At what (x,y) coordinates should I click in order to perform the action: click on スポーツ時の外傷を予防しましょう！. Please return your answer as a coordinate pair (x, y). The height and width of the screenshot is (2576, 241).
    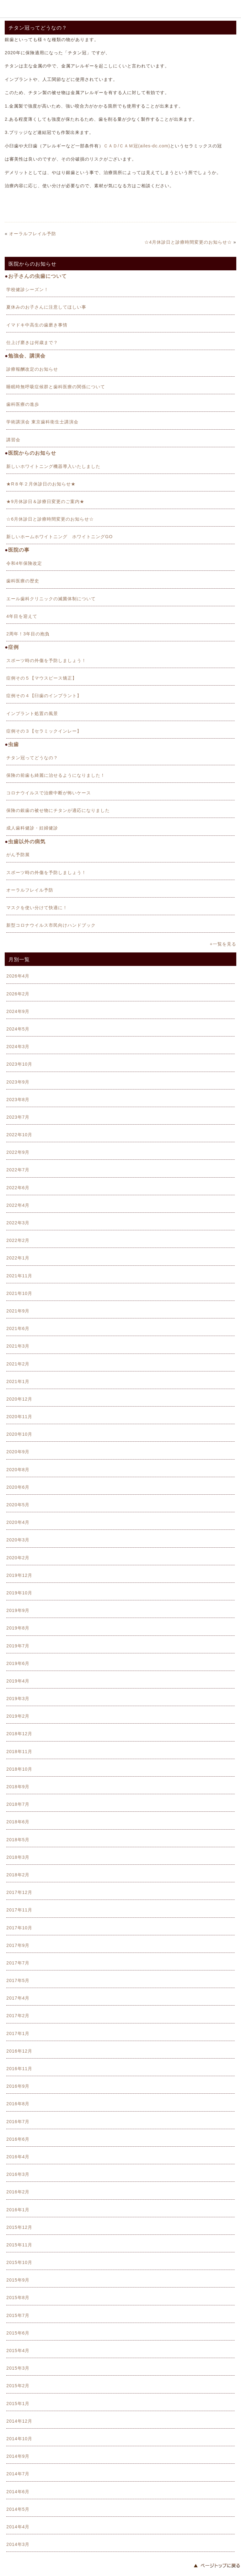
    Looking at the image, I should click on (46, 660).